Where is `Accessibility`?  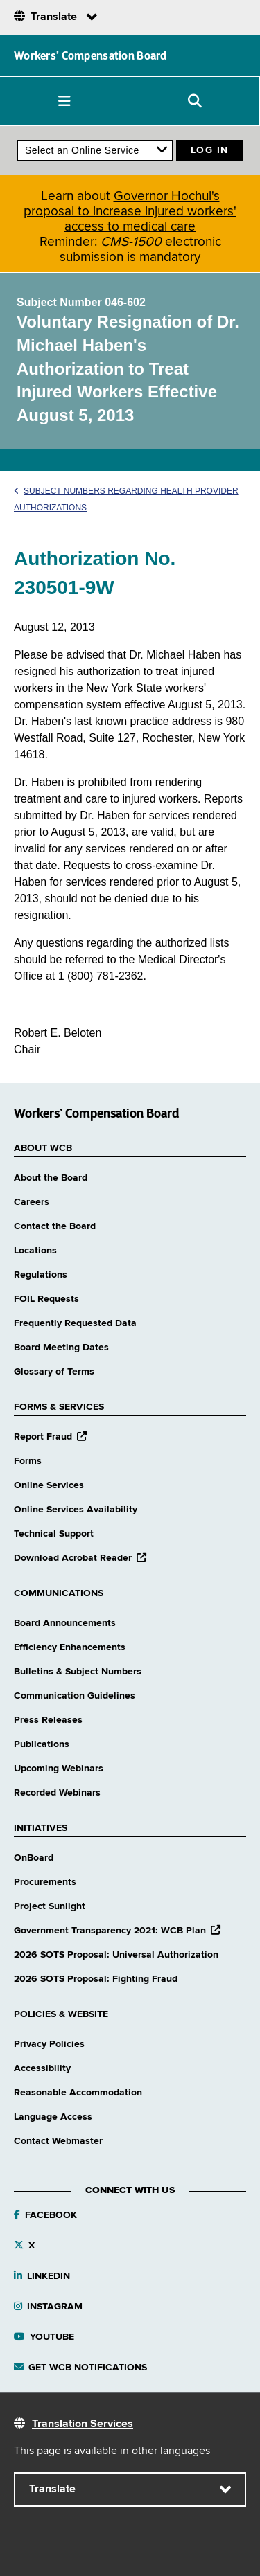
Accessibility is located at coordinates (42, 2068).